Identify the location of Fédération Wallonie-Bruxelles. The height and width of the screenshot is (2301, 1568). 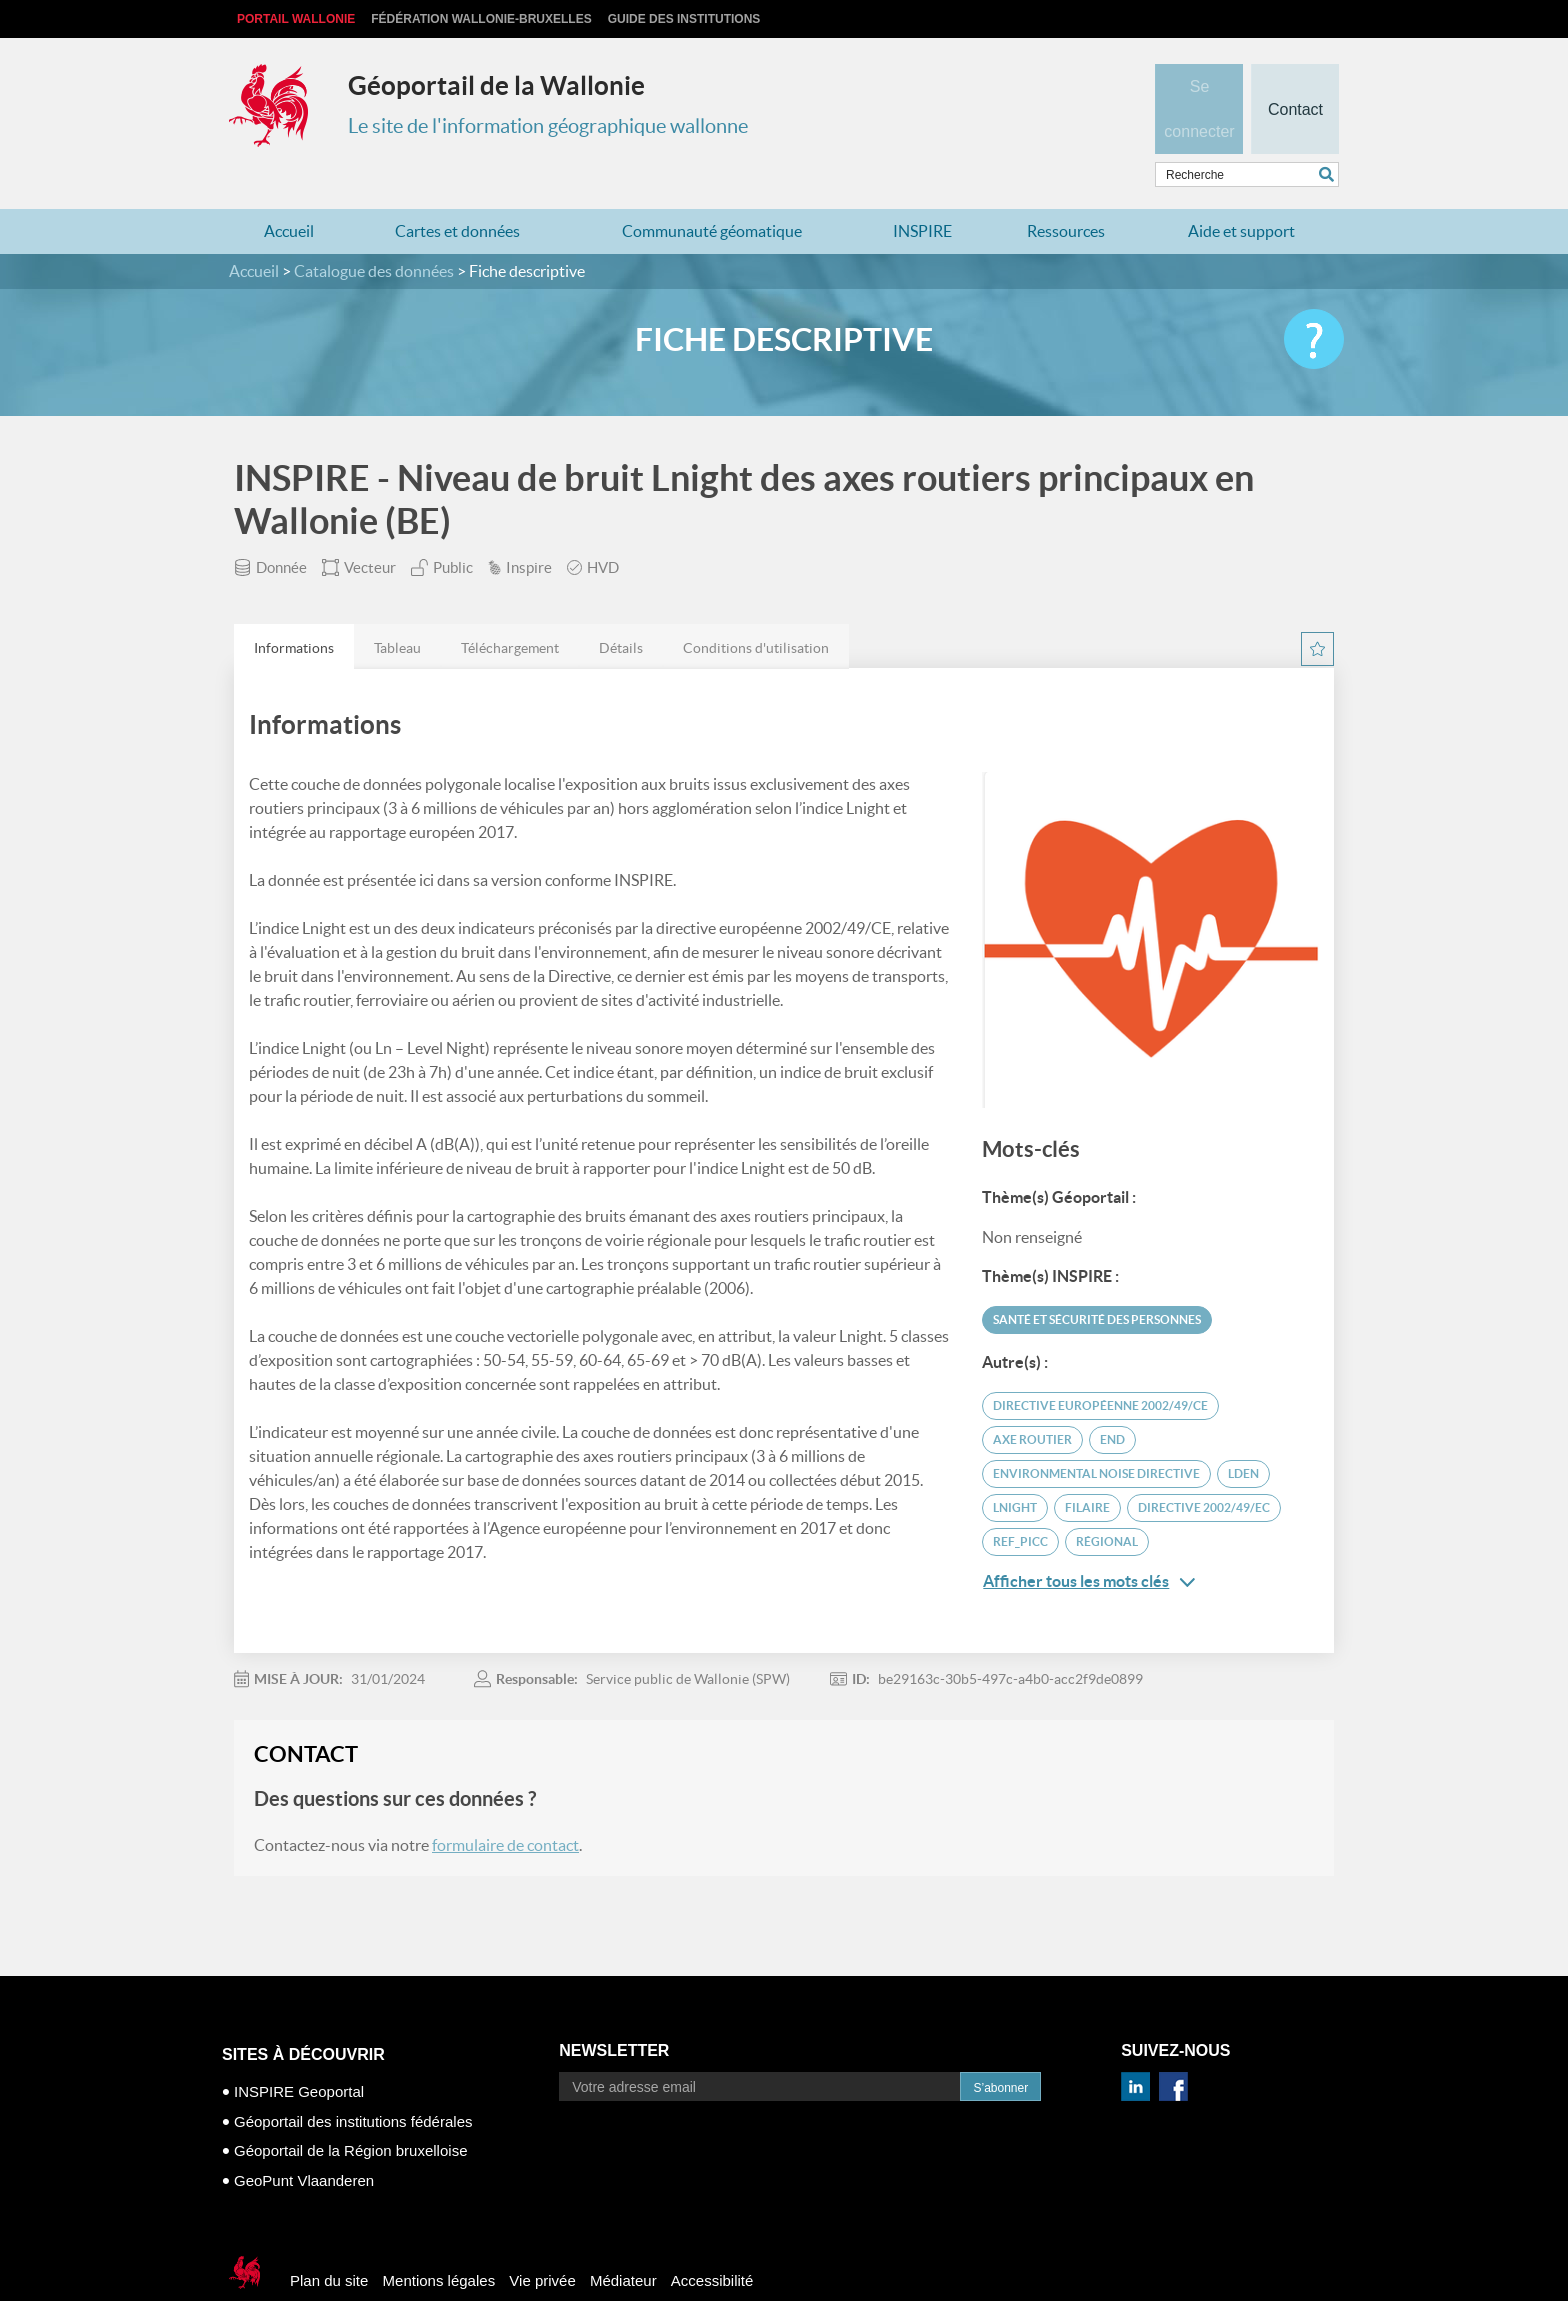
(481, 19).